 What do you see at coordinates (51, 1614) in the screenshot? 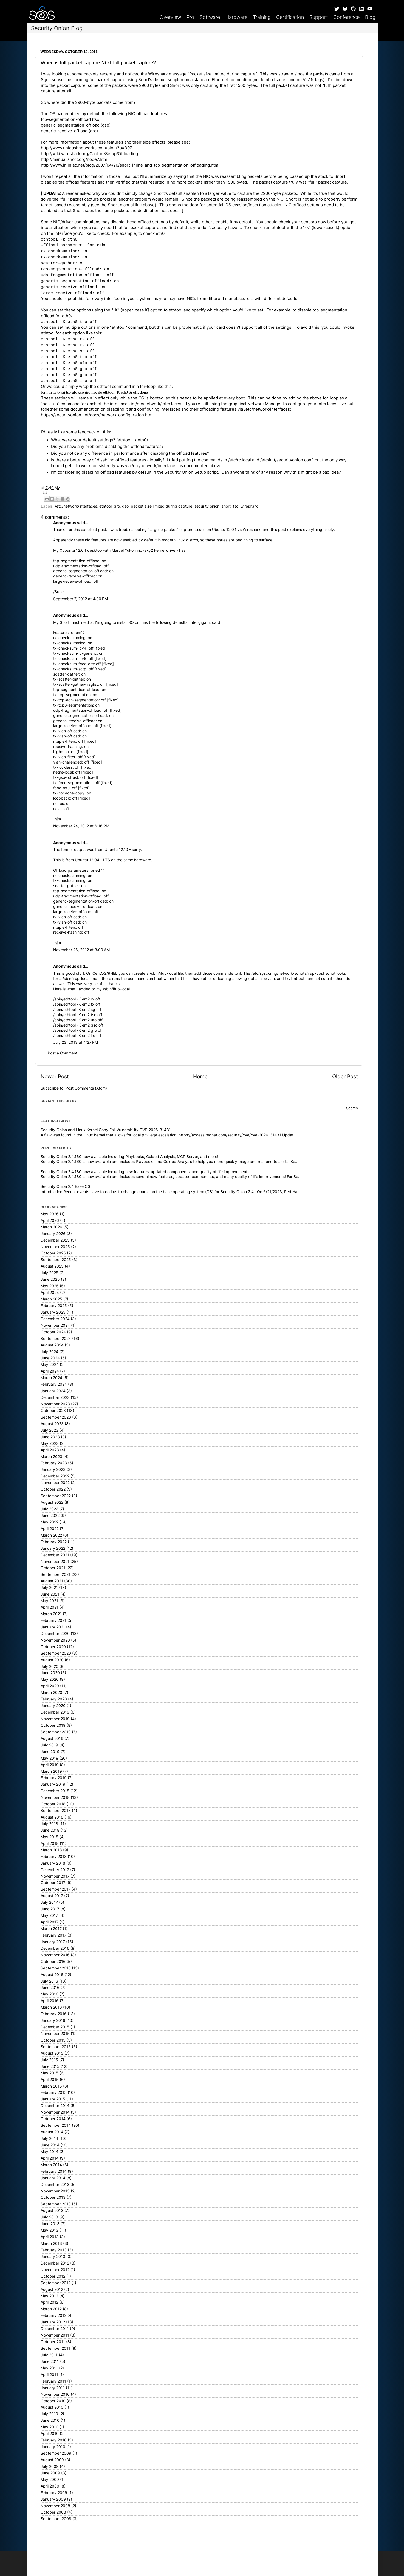
I see `March 2021` at bounding box center [51, 1614].